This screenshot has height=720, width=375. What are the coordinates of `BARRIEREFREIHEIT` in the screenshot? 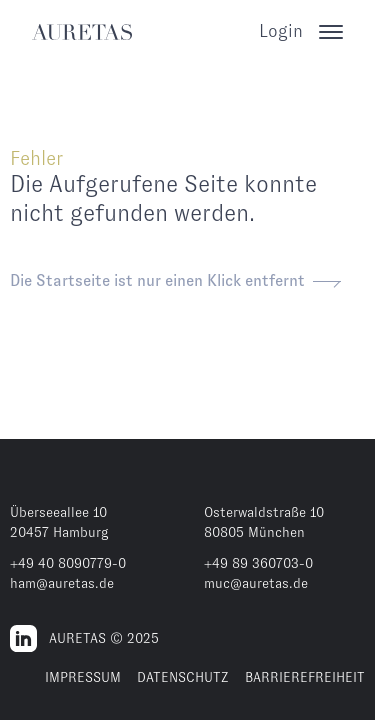 It's located at (305, 677).